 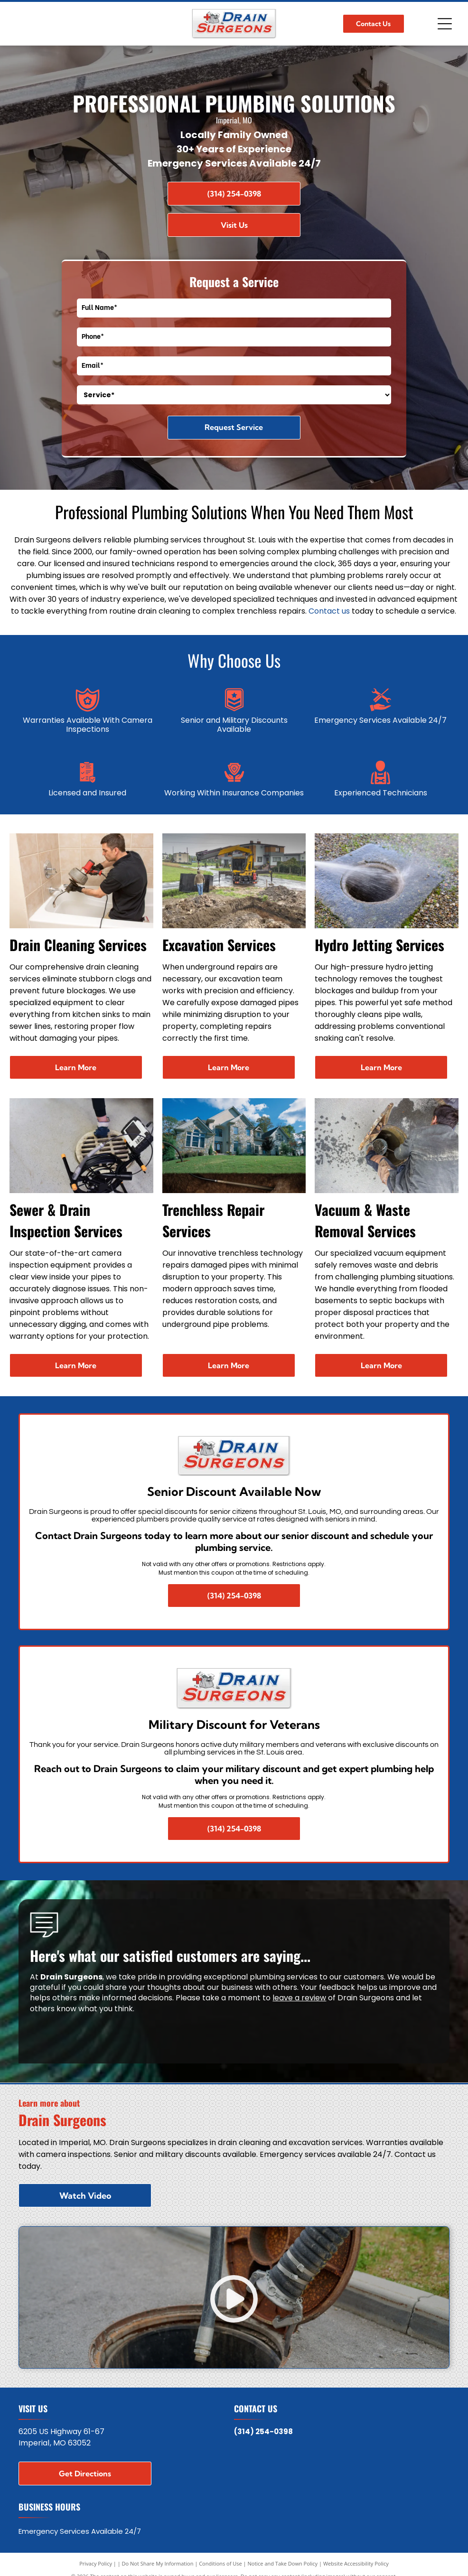 What do you see at coordinates (299, 1997) in the screenshot?
I see `leave a review` at bounding box center [299, 1997].